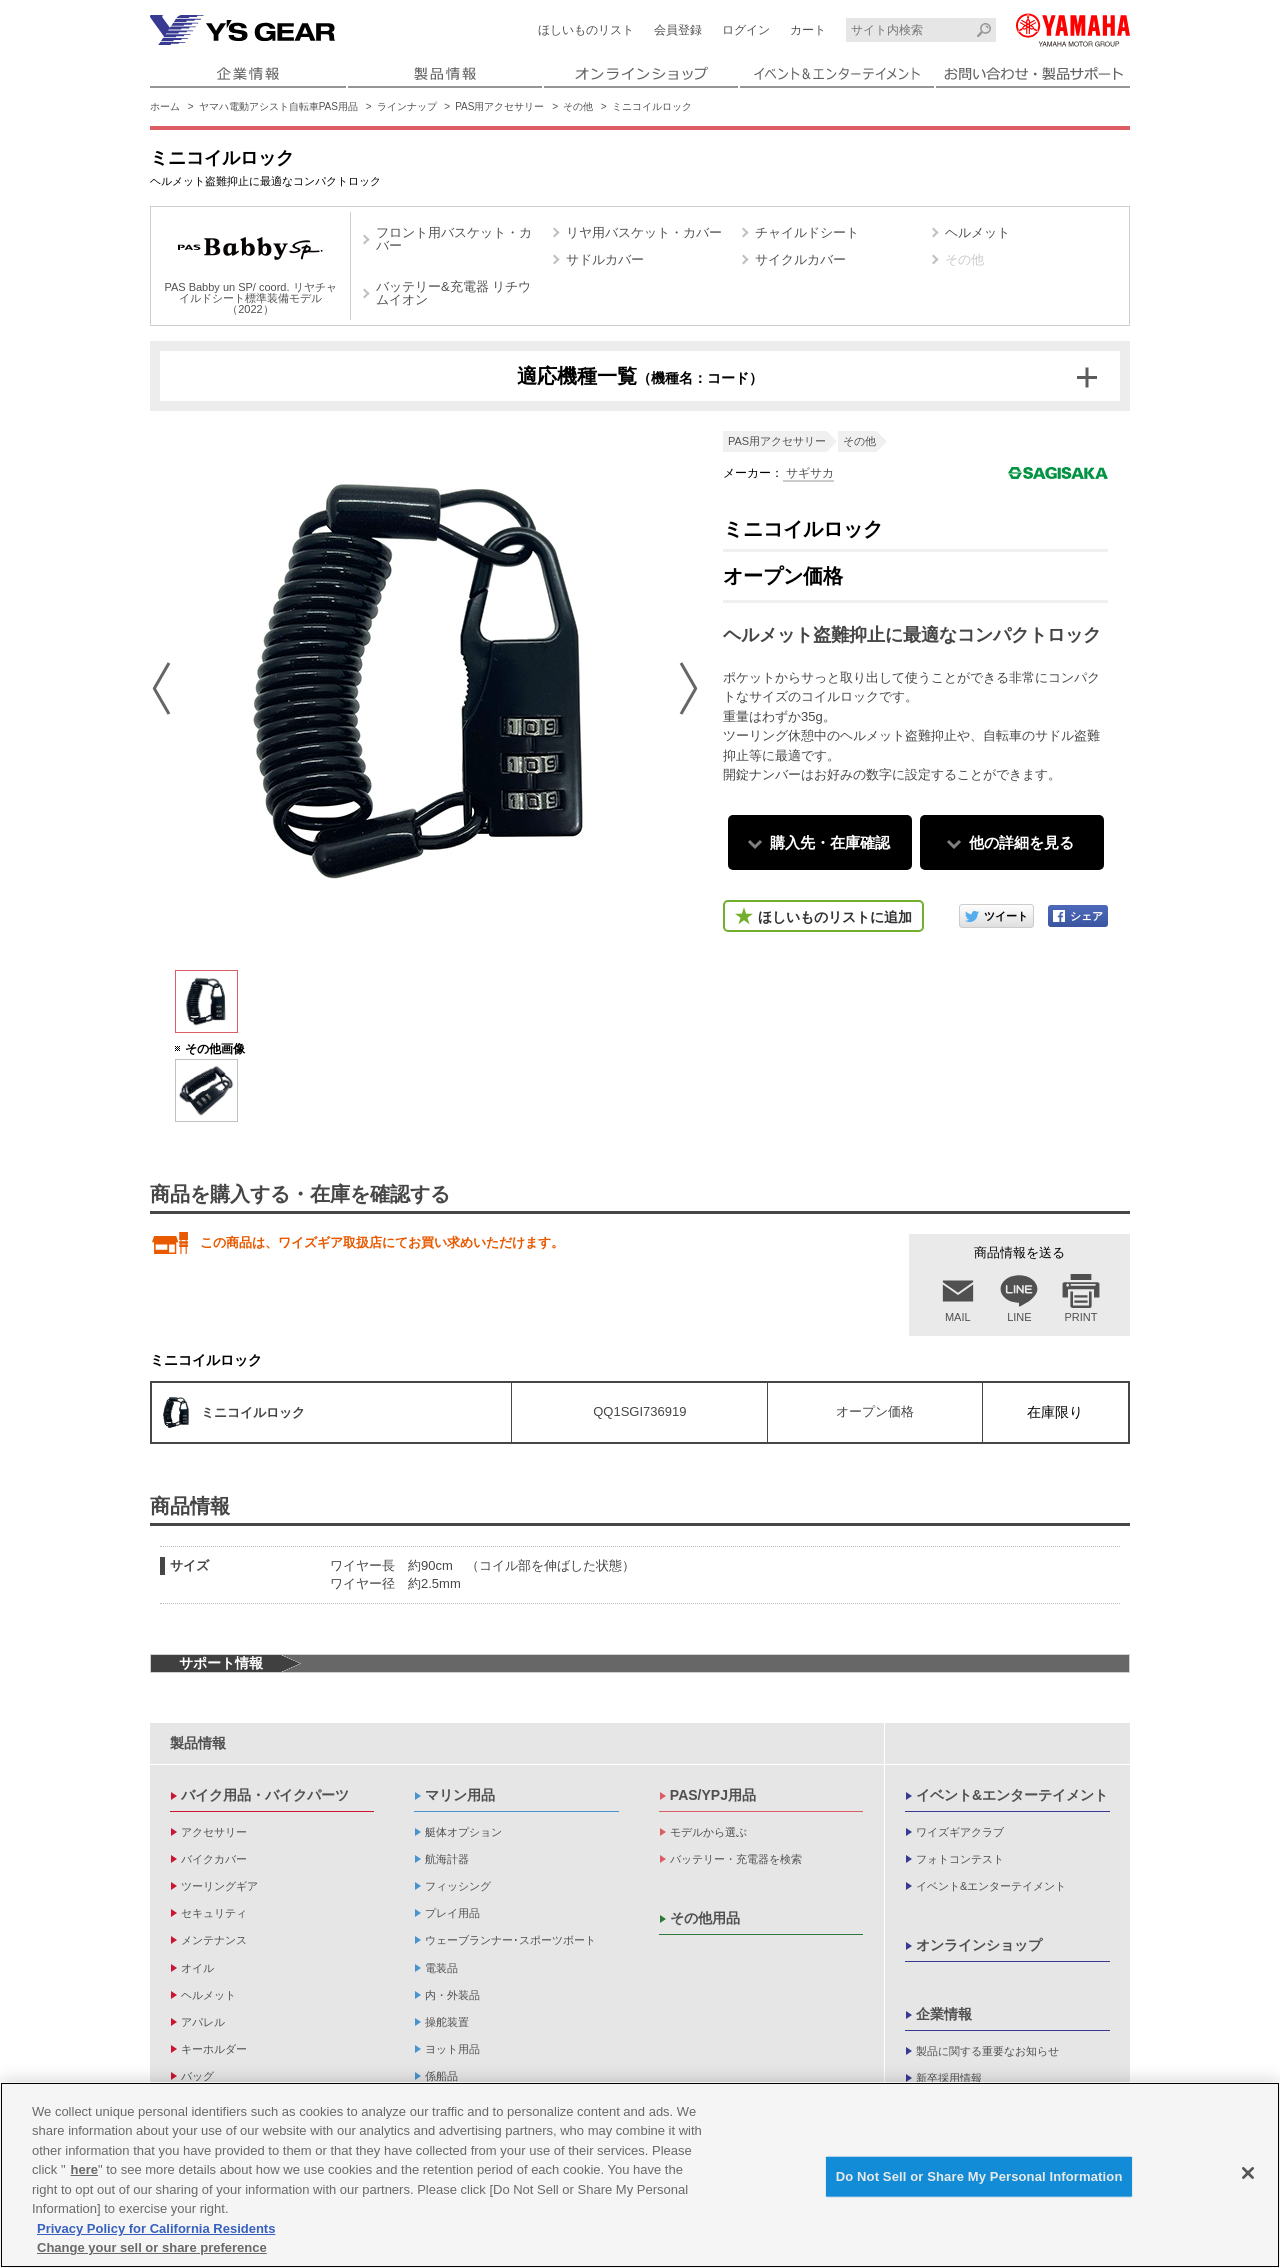 This screenshot has width=1280, height=2268. Describe the element at coordinates (452, 1913) in the screenshot. I see `プレイ用品` at that location.